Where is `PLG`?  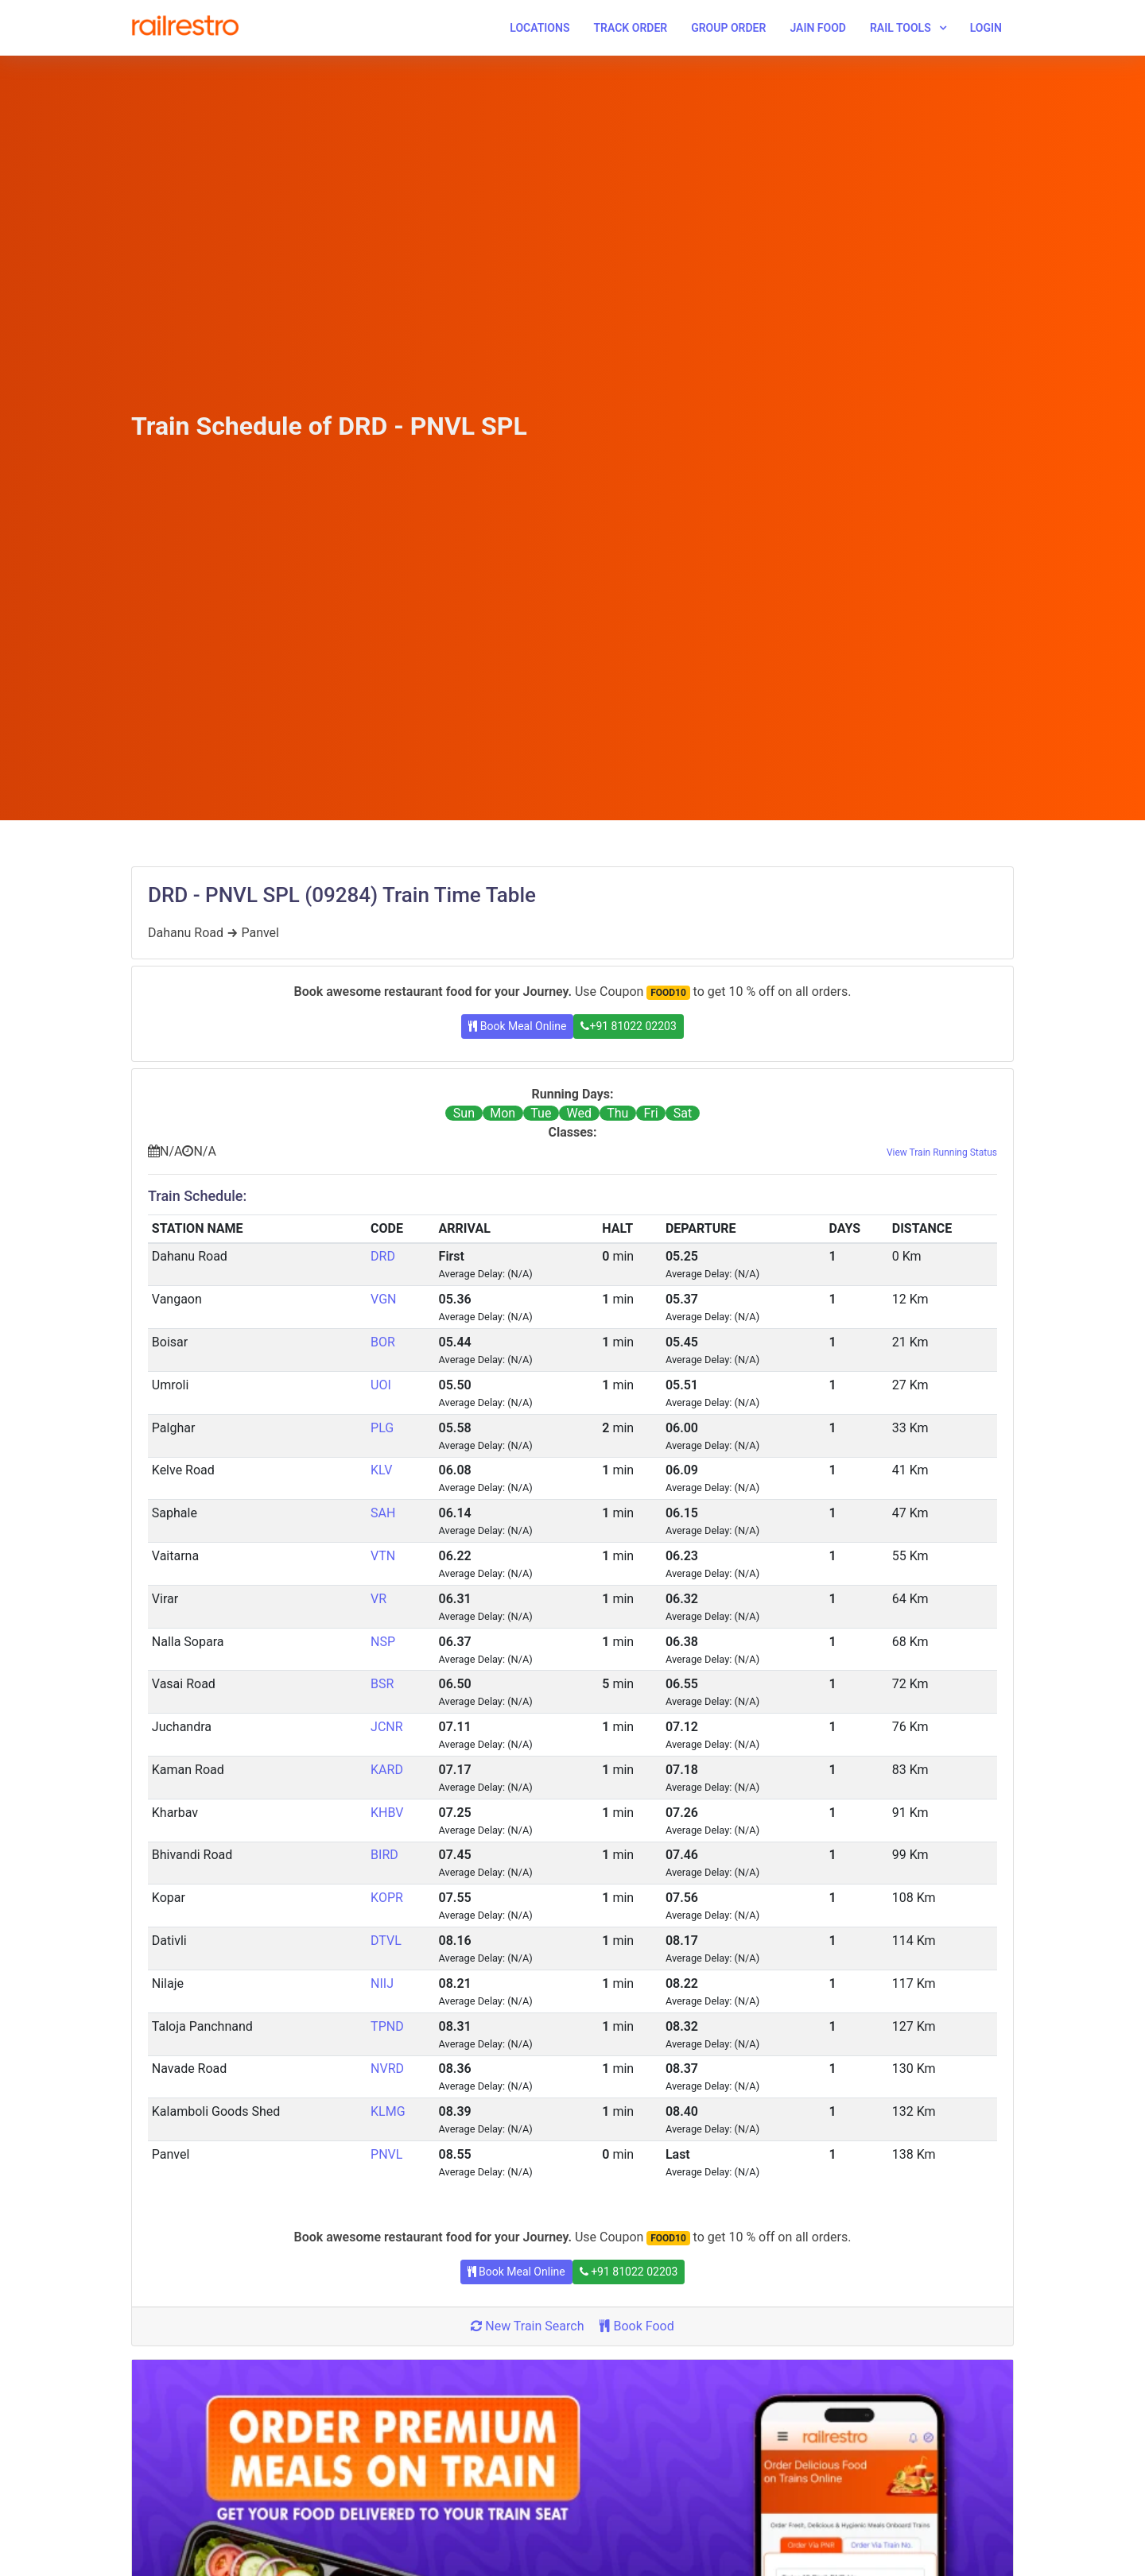 PLG is located at coordinates (382, 1427).